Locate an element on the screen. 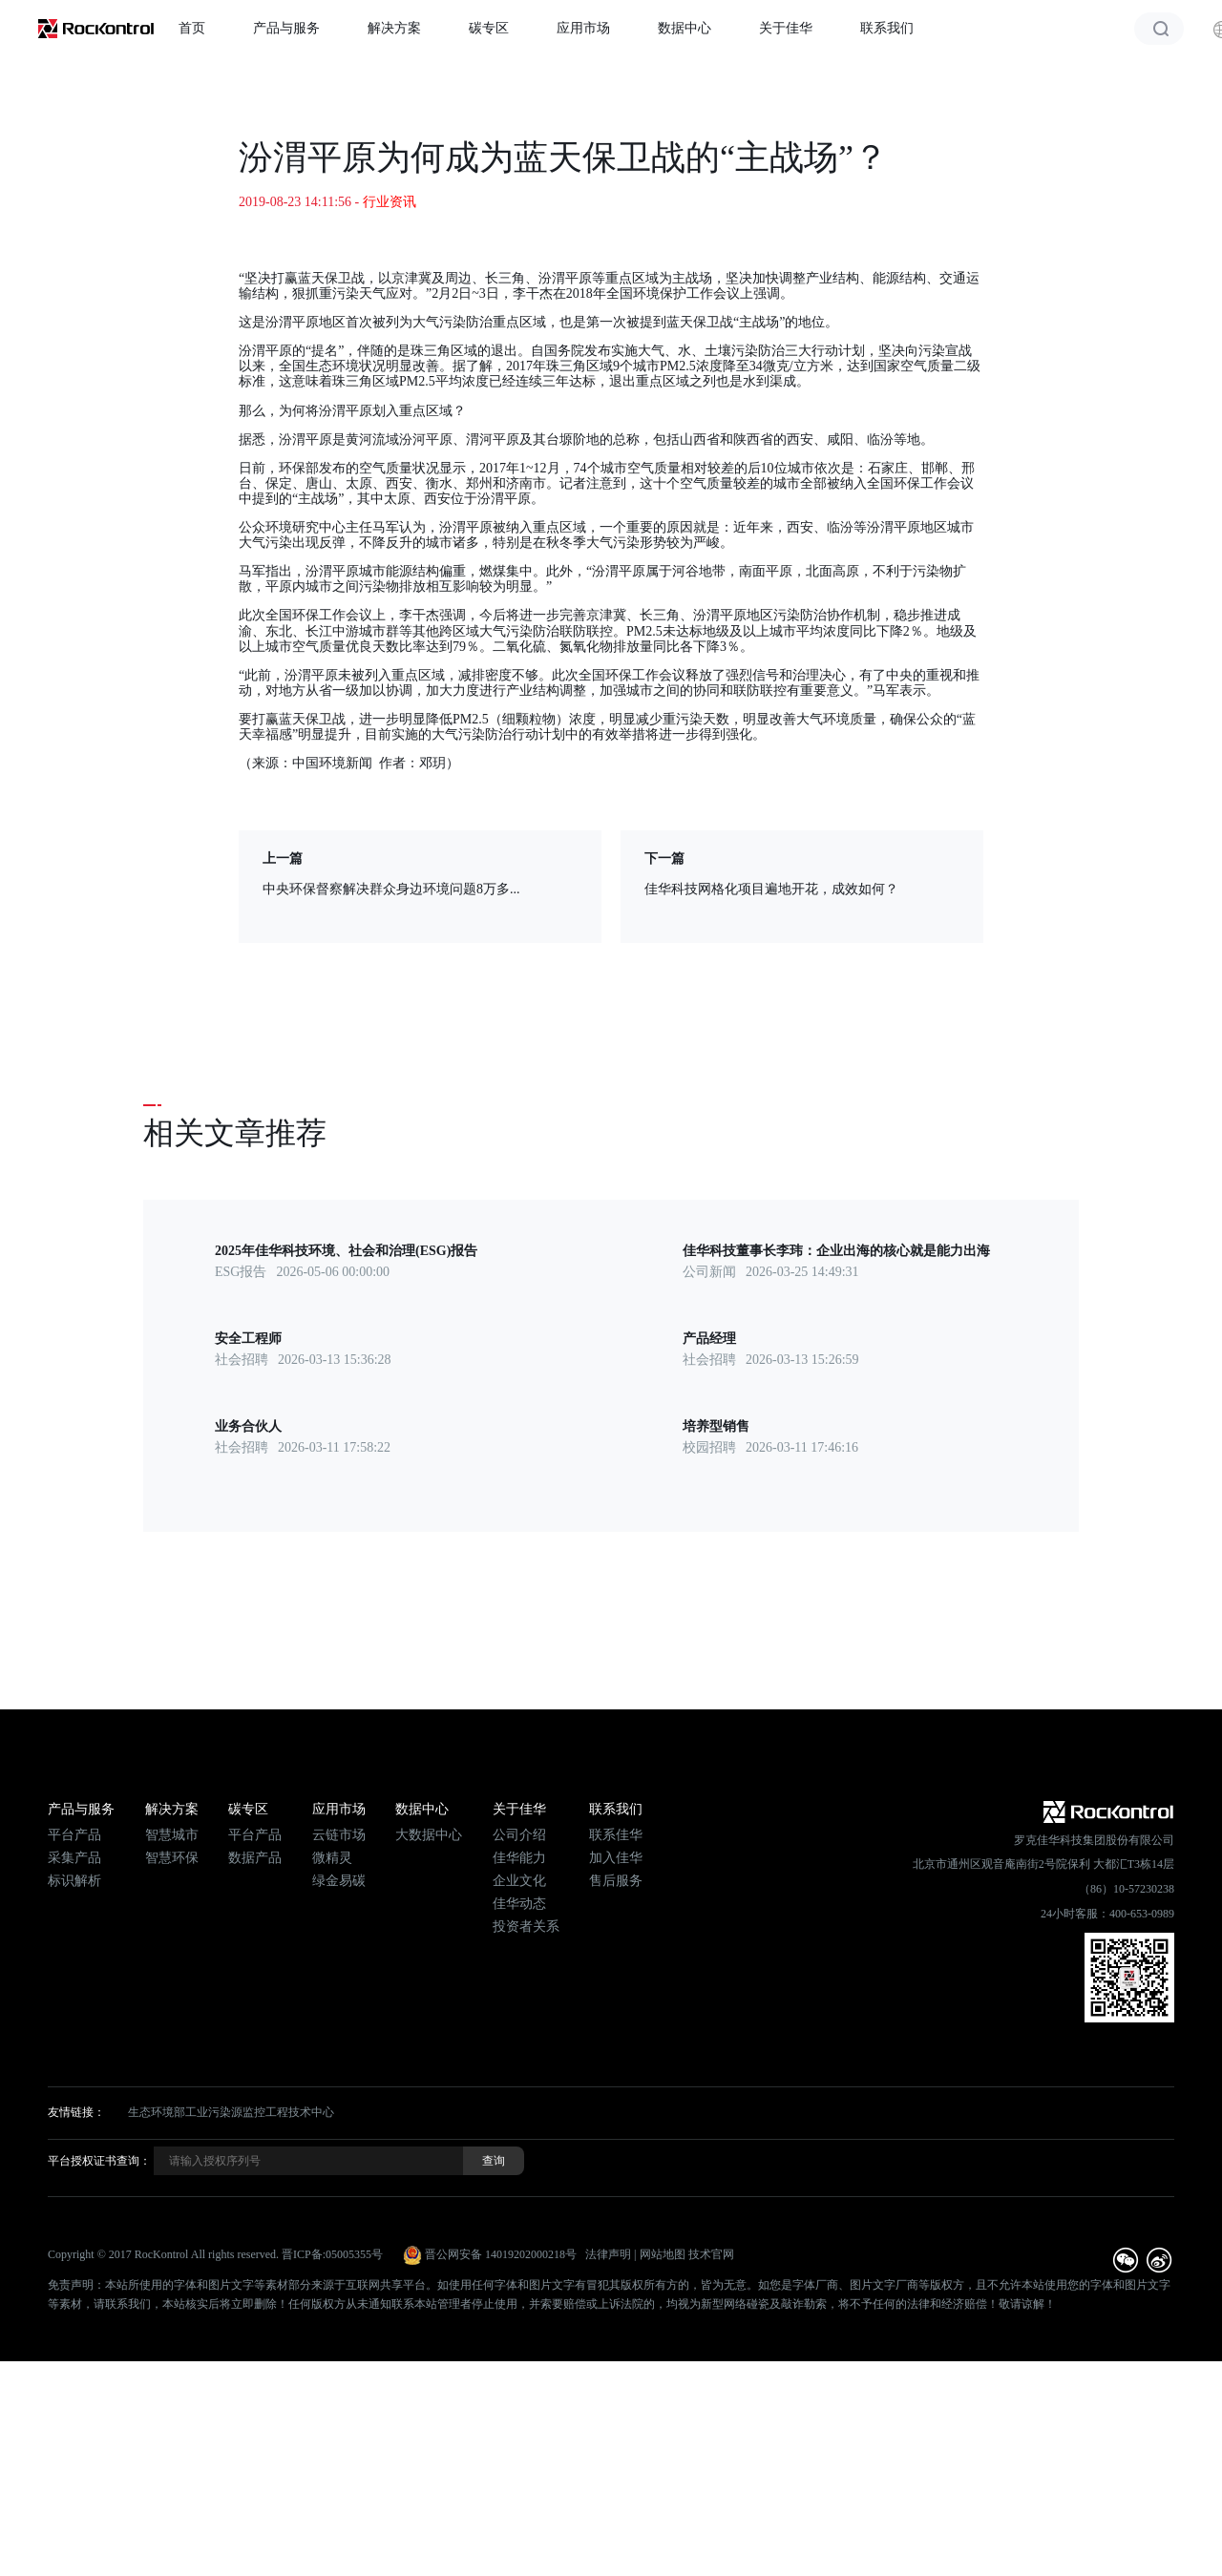 The width and height of the screenshot is (1222, 2576). 绿金易碳 is located at coordinates (339, 1881).